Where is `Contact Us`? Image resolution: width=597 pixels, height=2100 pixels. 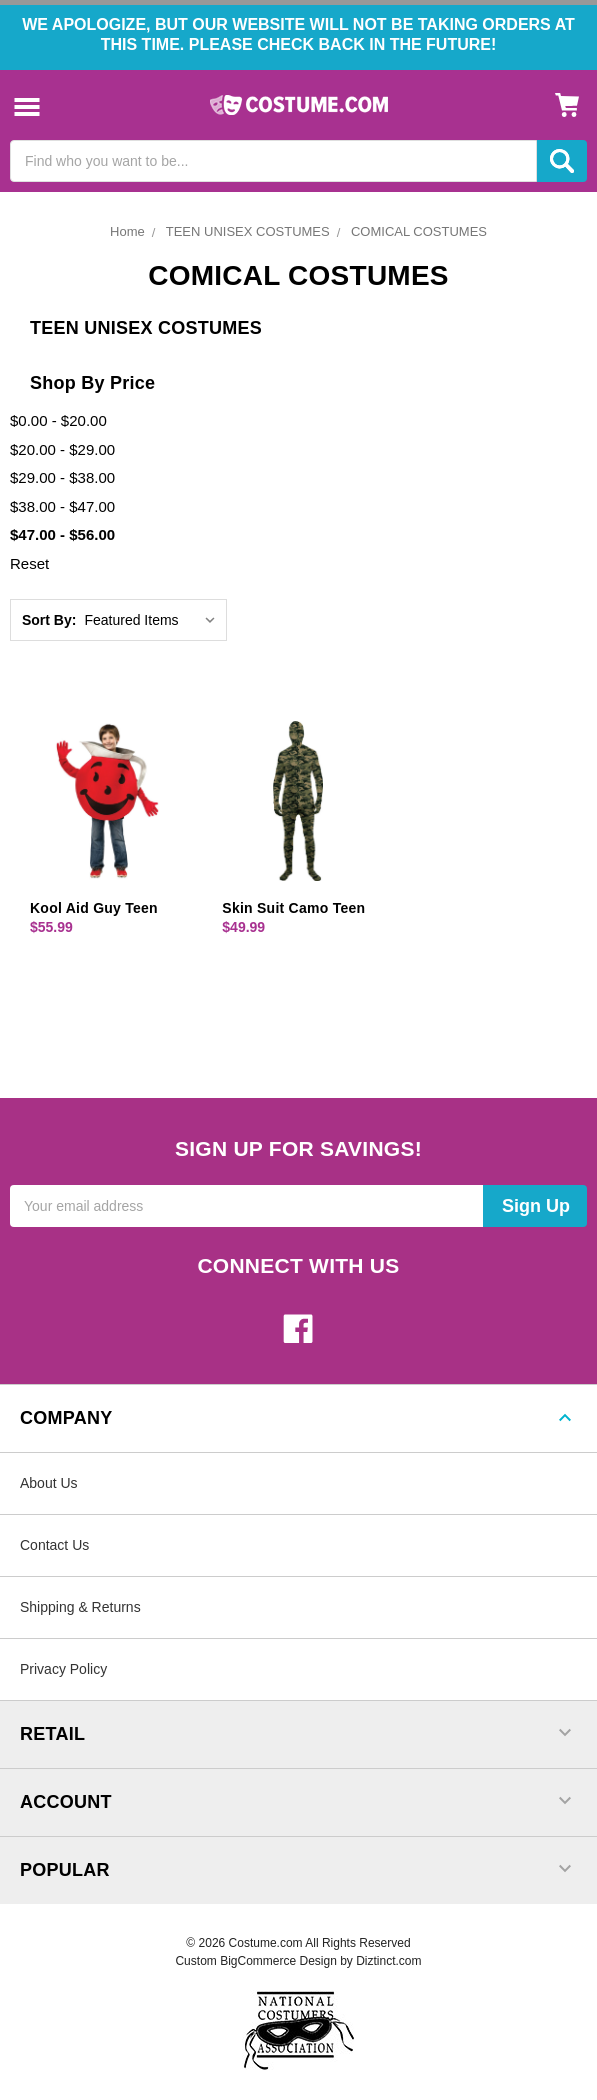
Contact Us is located at coordinates (54, 1545).